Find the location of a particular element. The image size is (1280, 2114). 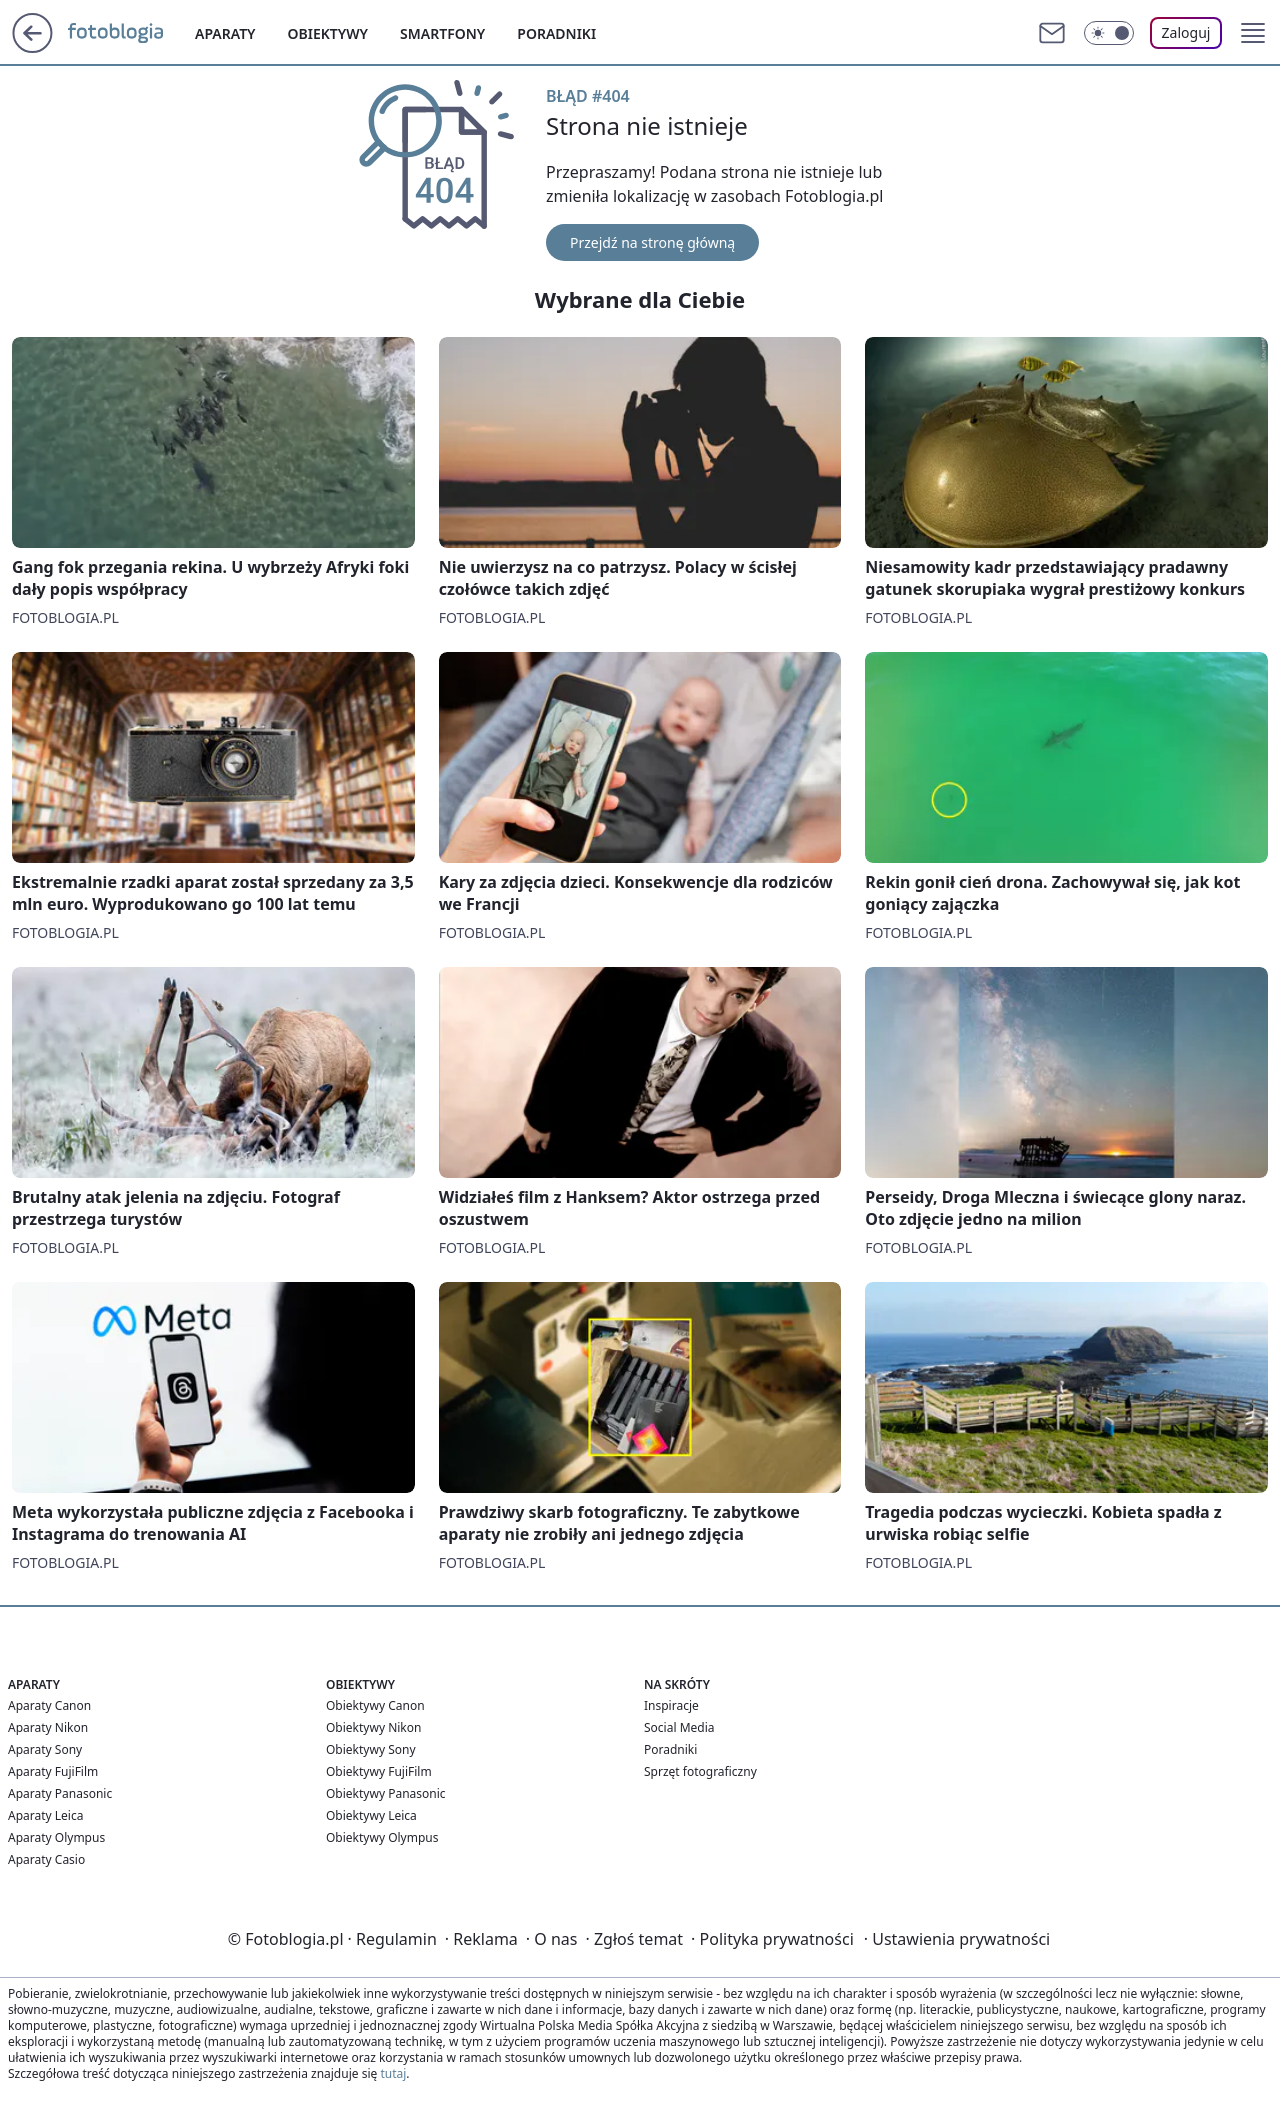

Obiektywy Canon is located at coordinates (375, 1705).